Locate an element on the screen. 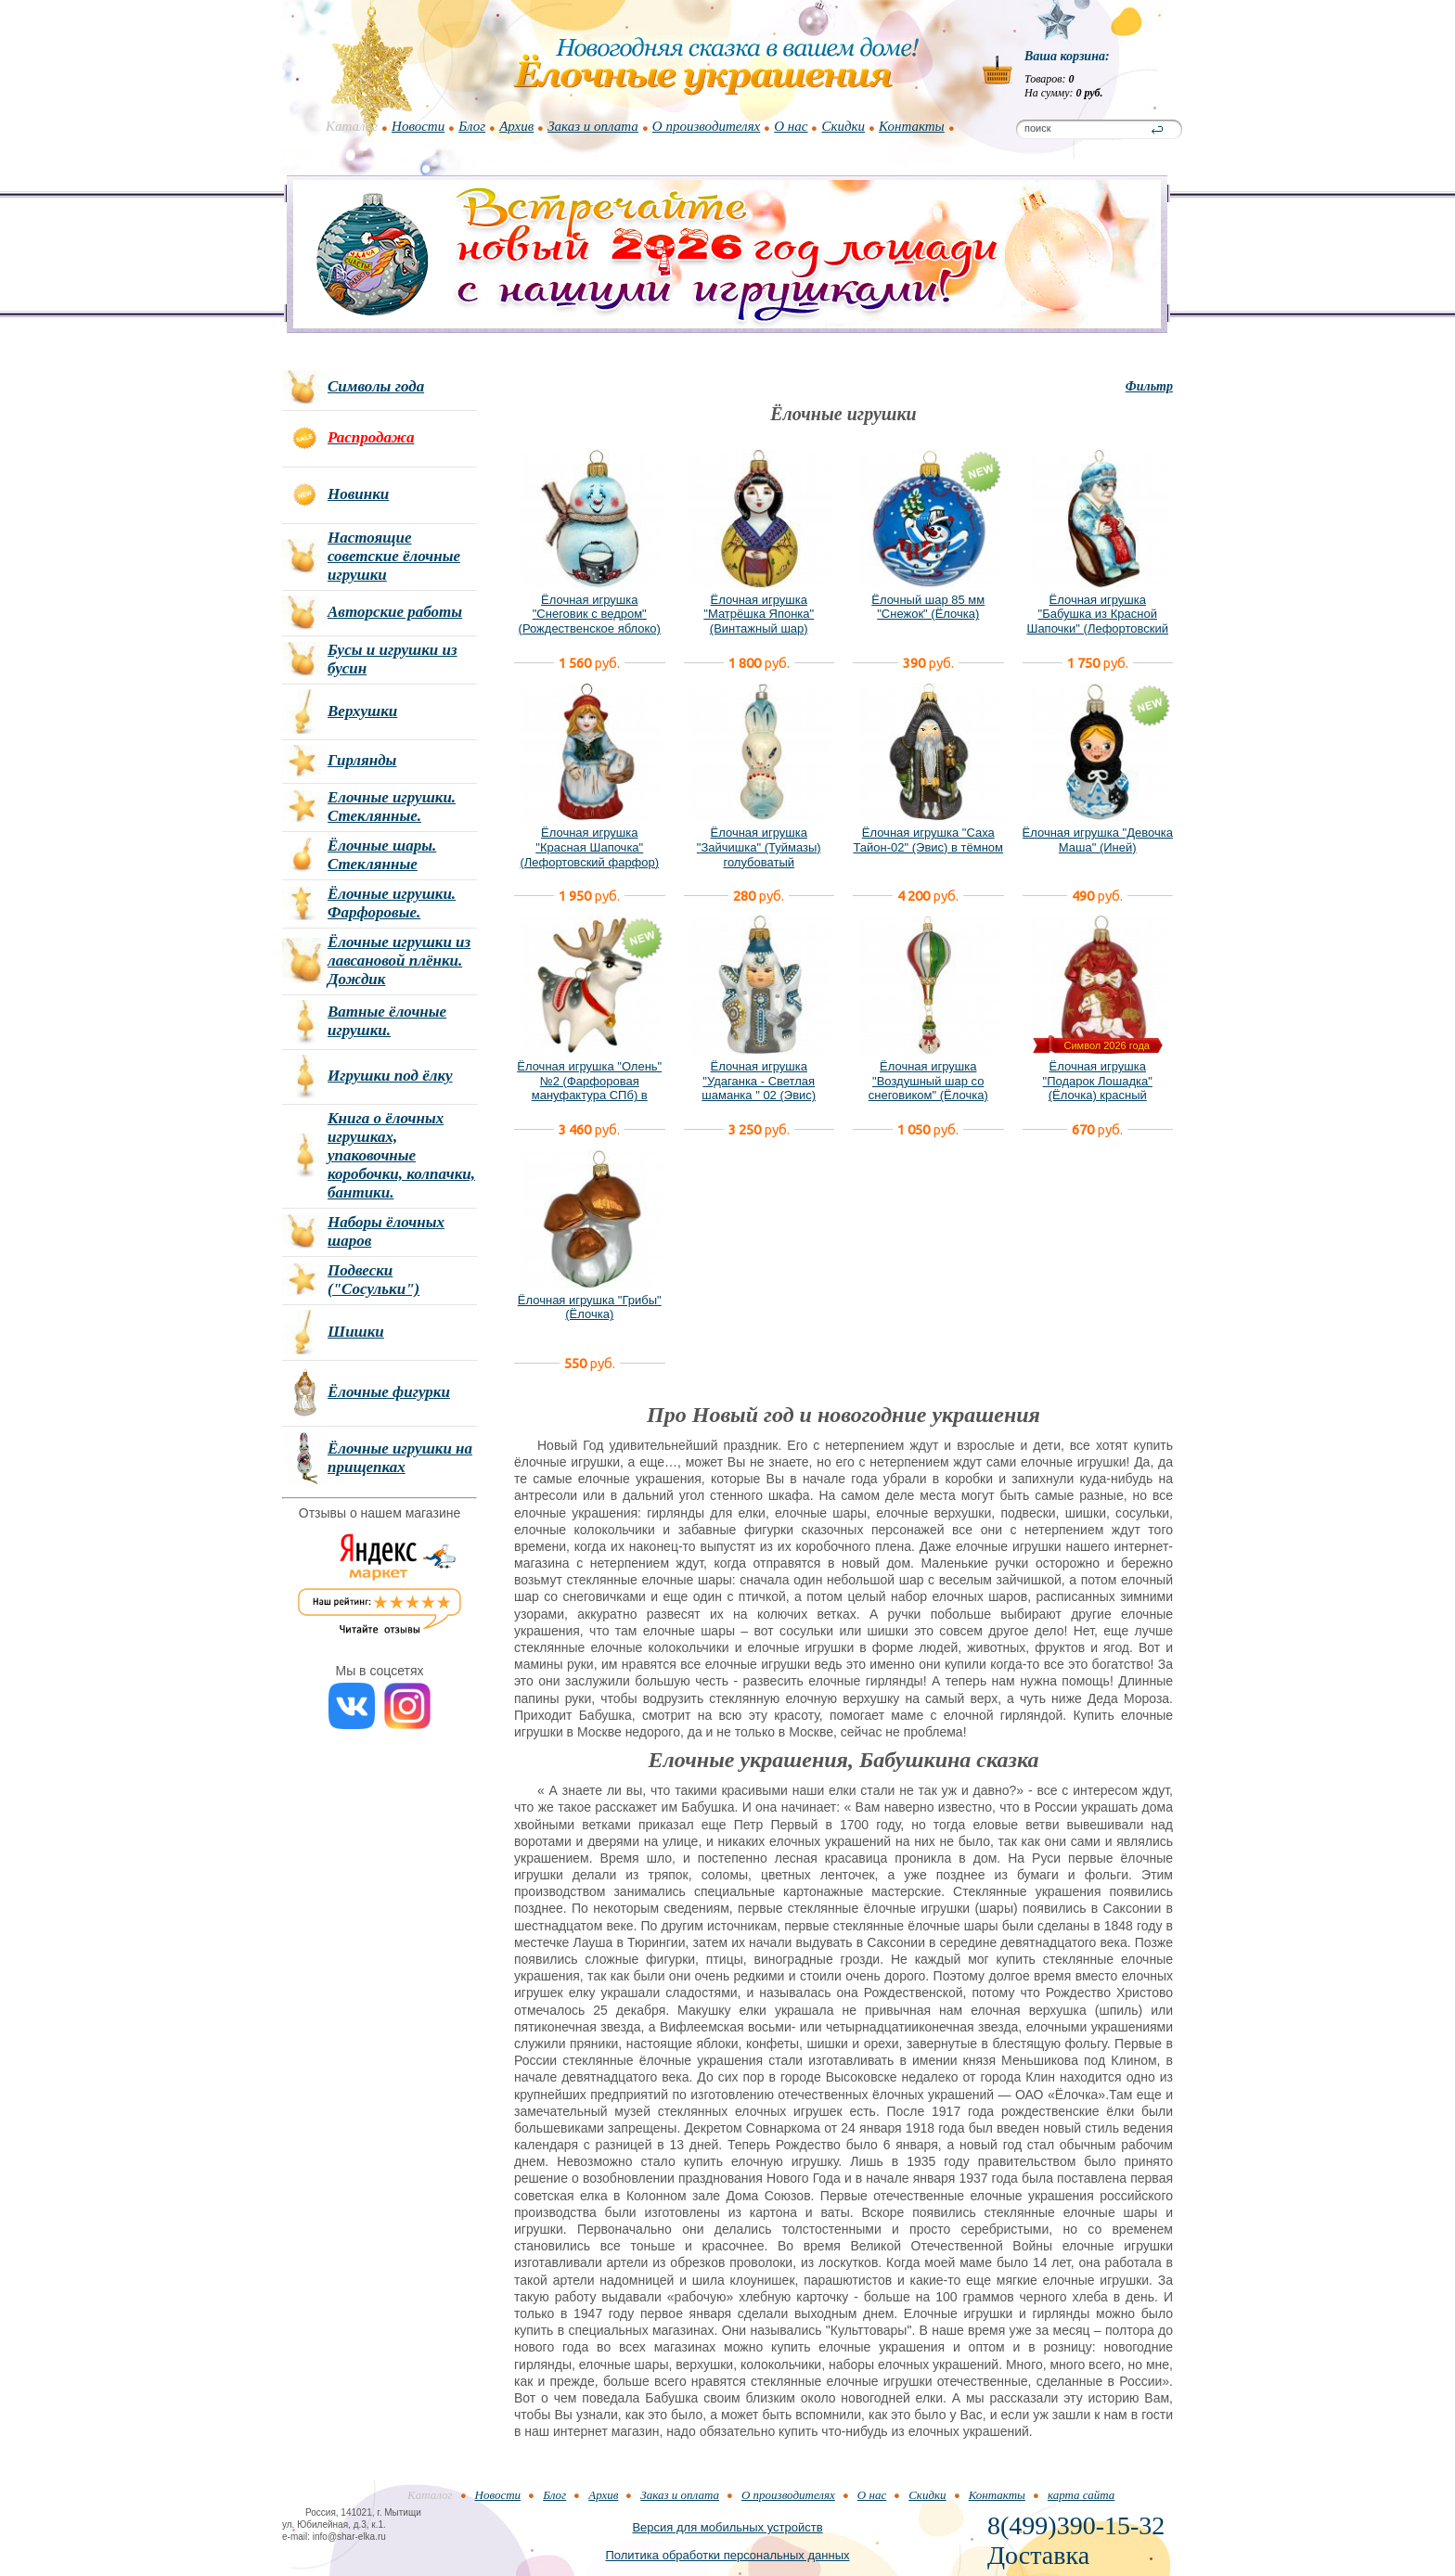 This screenshot has width=1455, height=2576. Подвески ("Сосульки") is located at coordinates (373, 1280).